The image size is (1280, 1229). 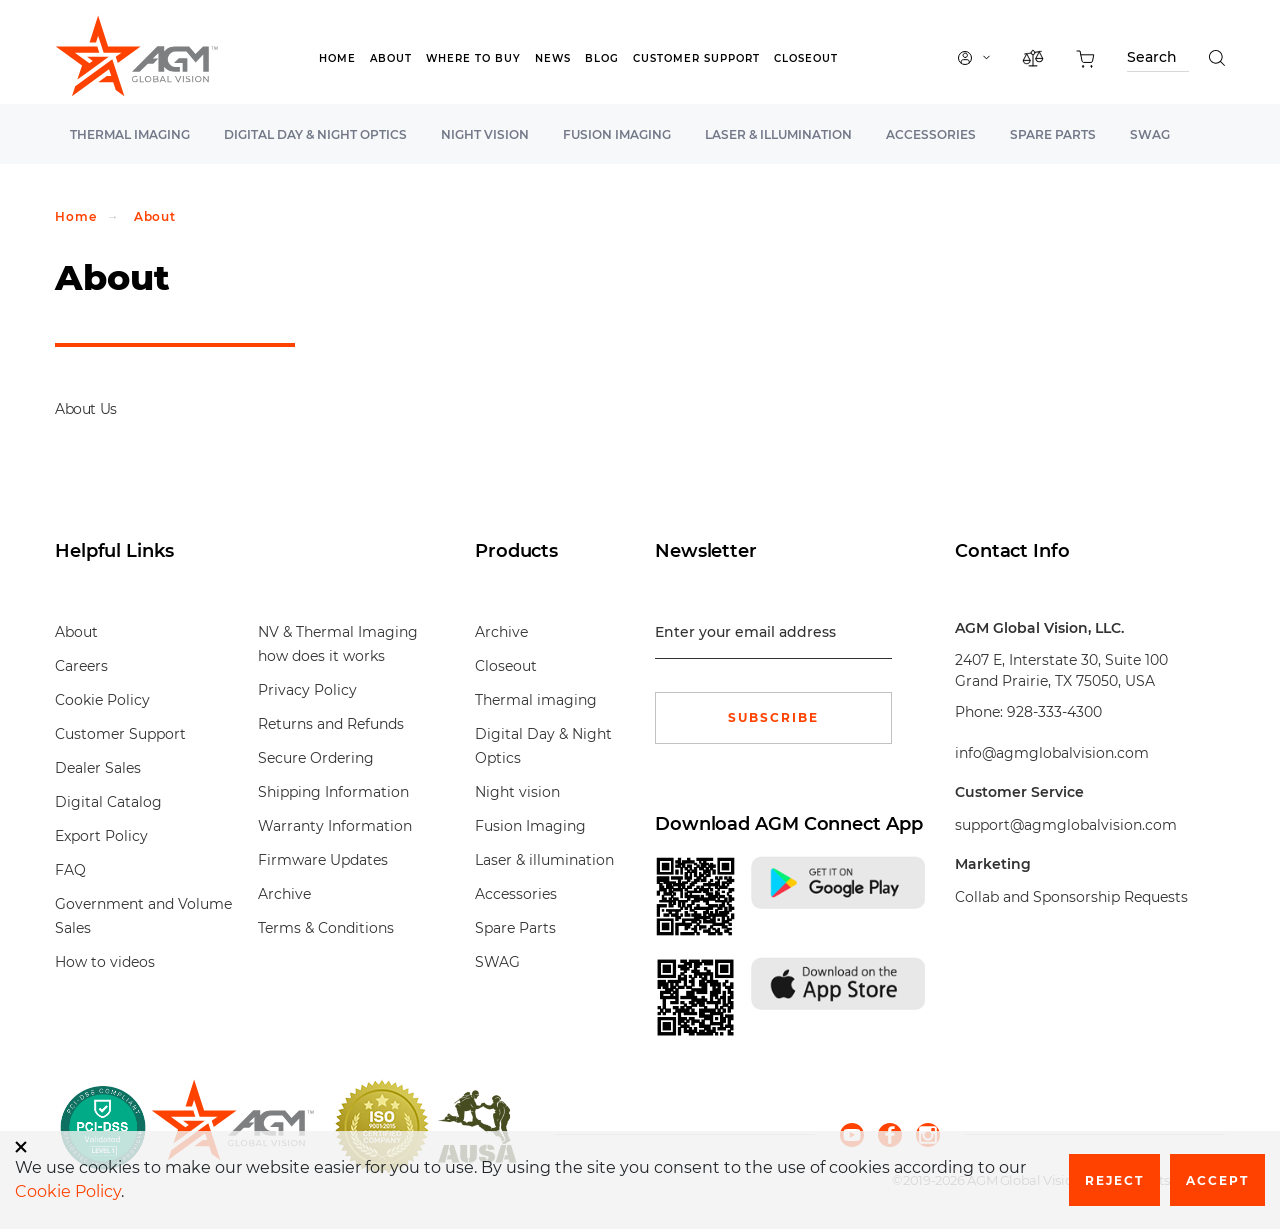 What do you see at coordinates (130, 134) in the screenshot?
I see `Thermal imaging` at bounding box center [130, 134].